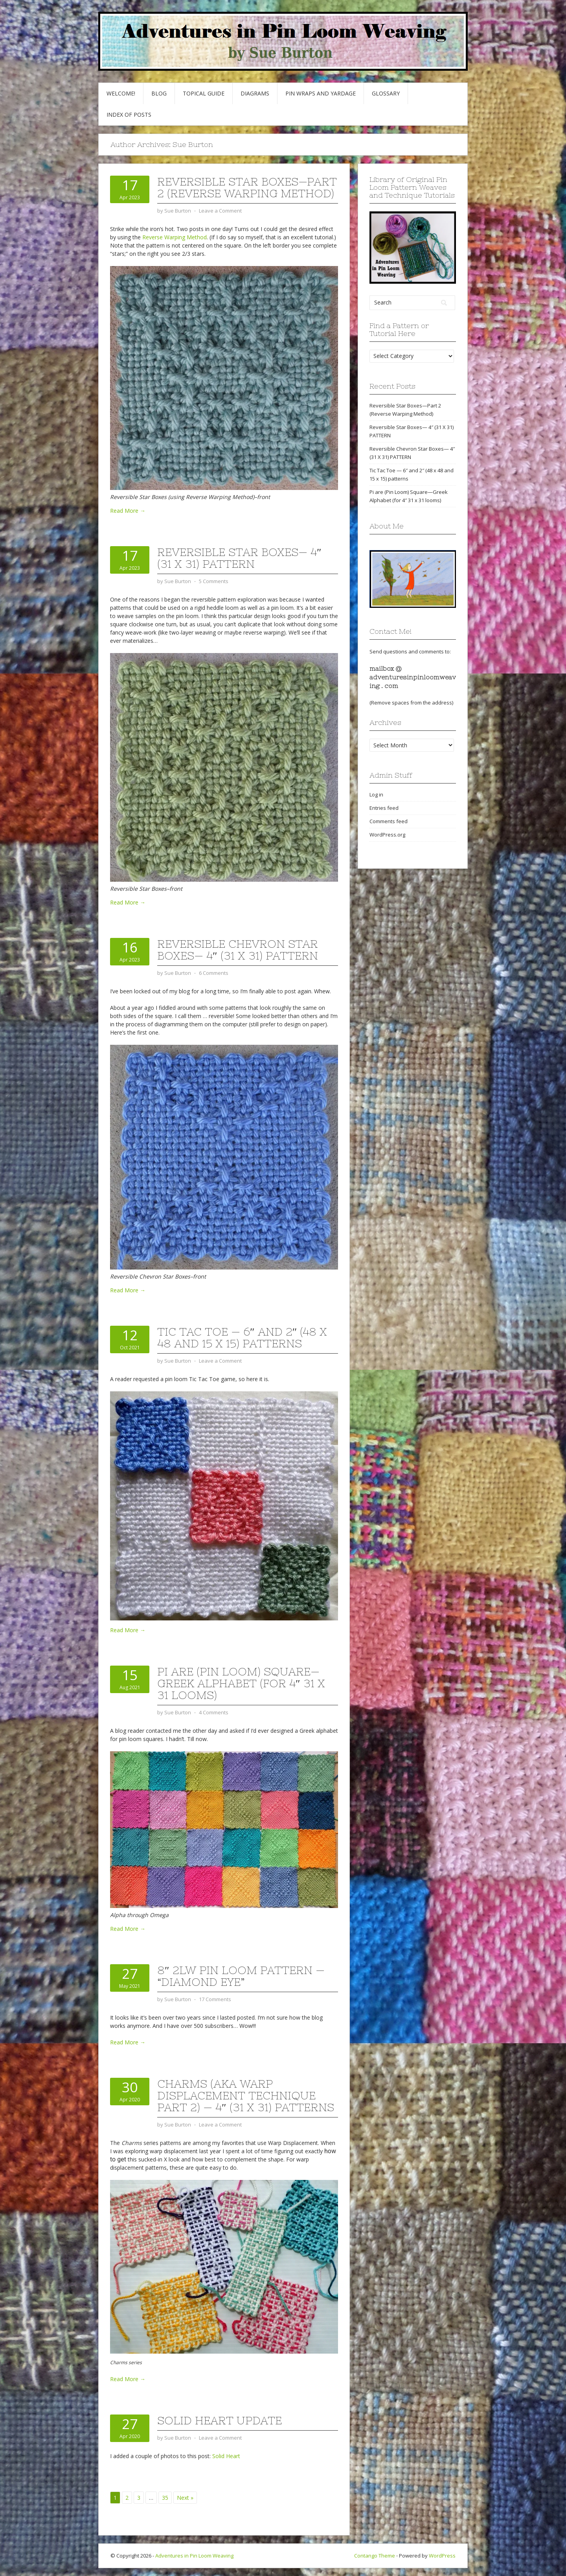 The width and height of the screenshot is (566, 2576). What do you see at coordinates (384, 807) in the screenshot?
I see `Entries feed` at bounding box center [384, 807].